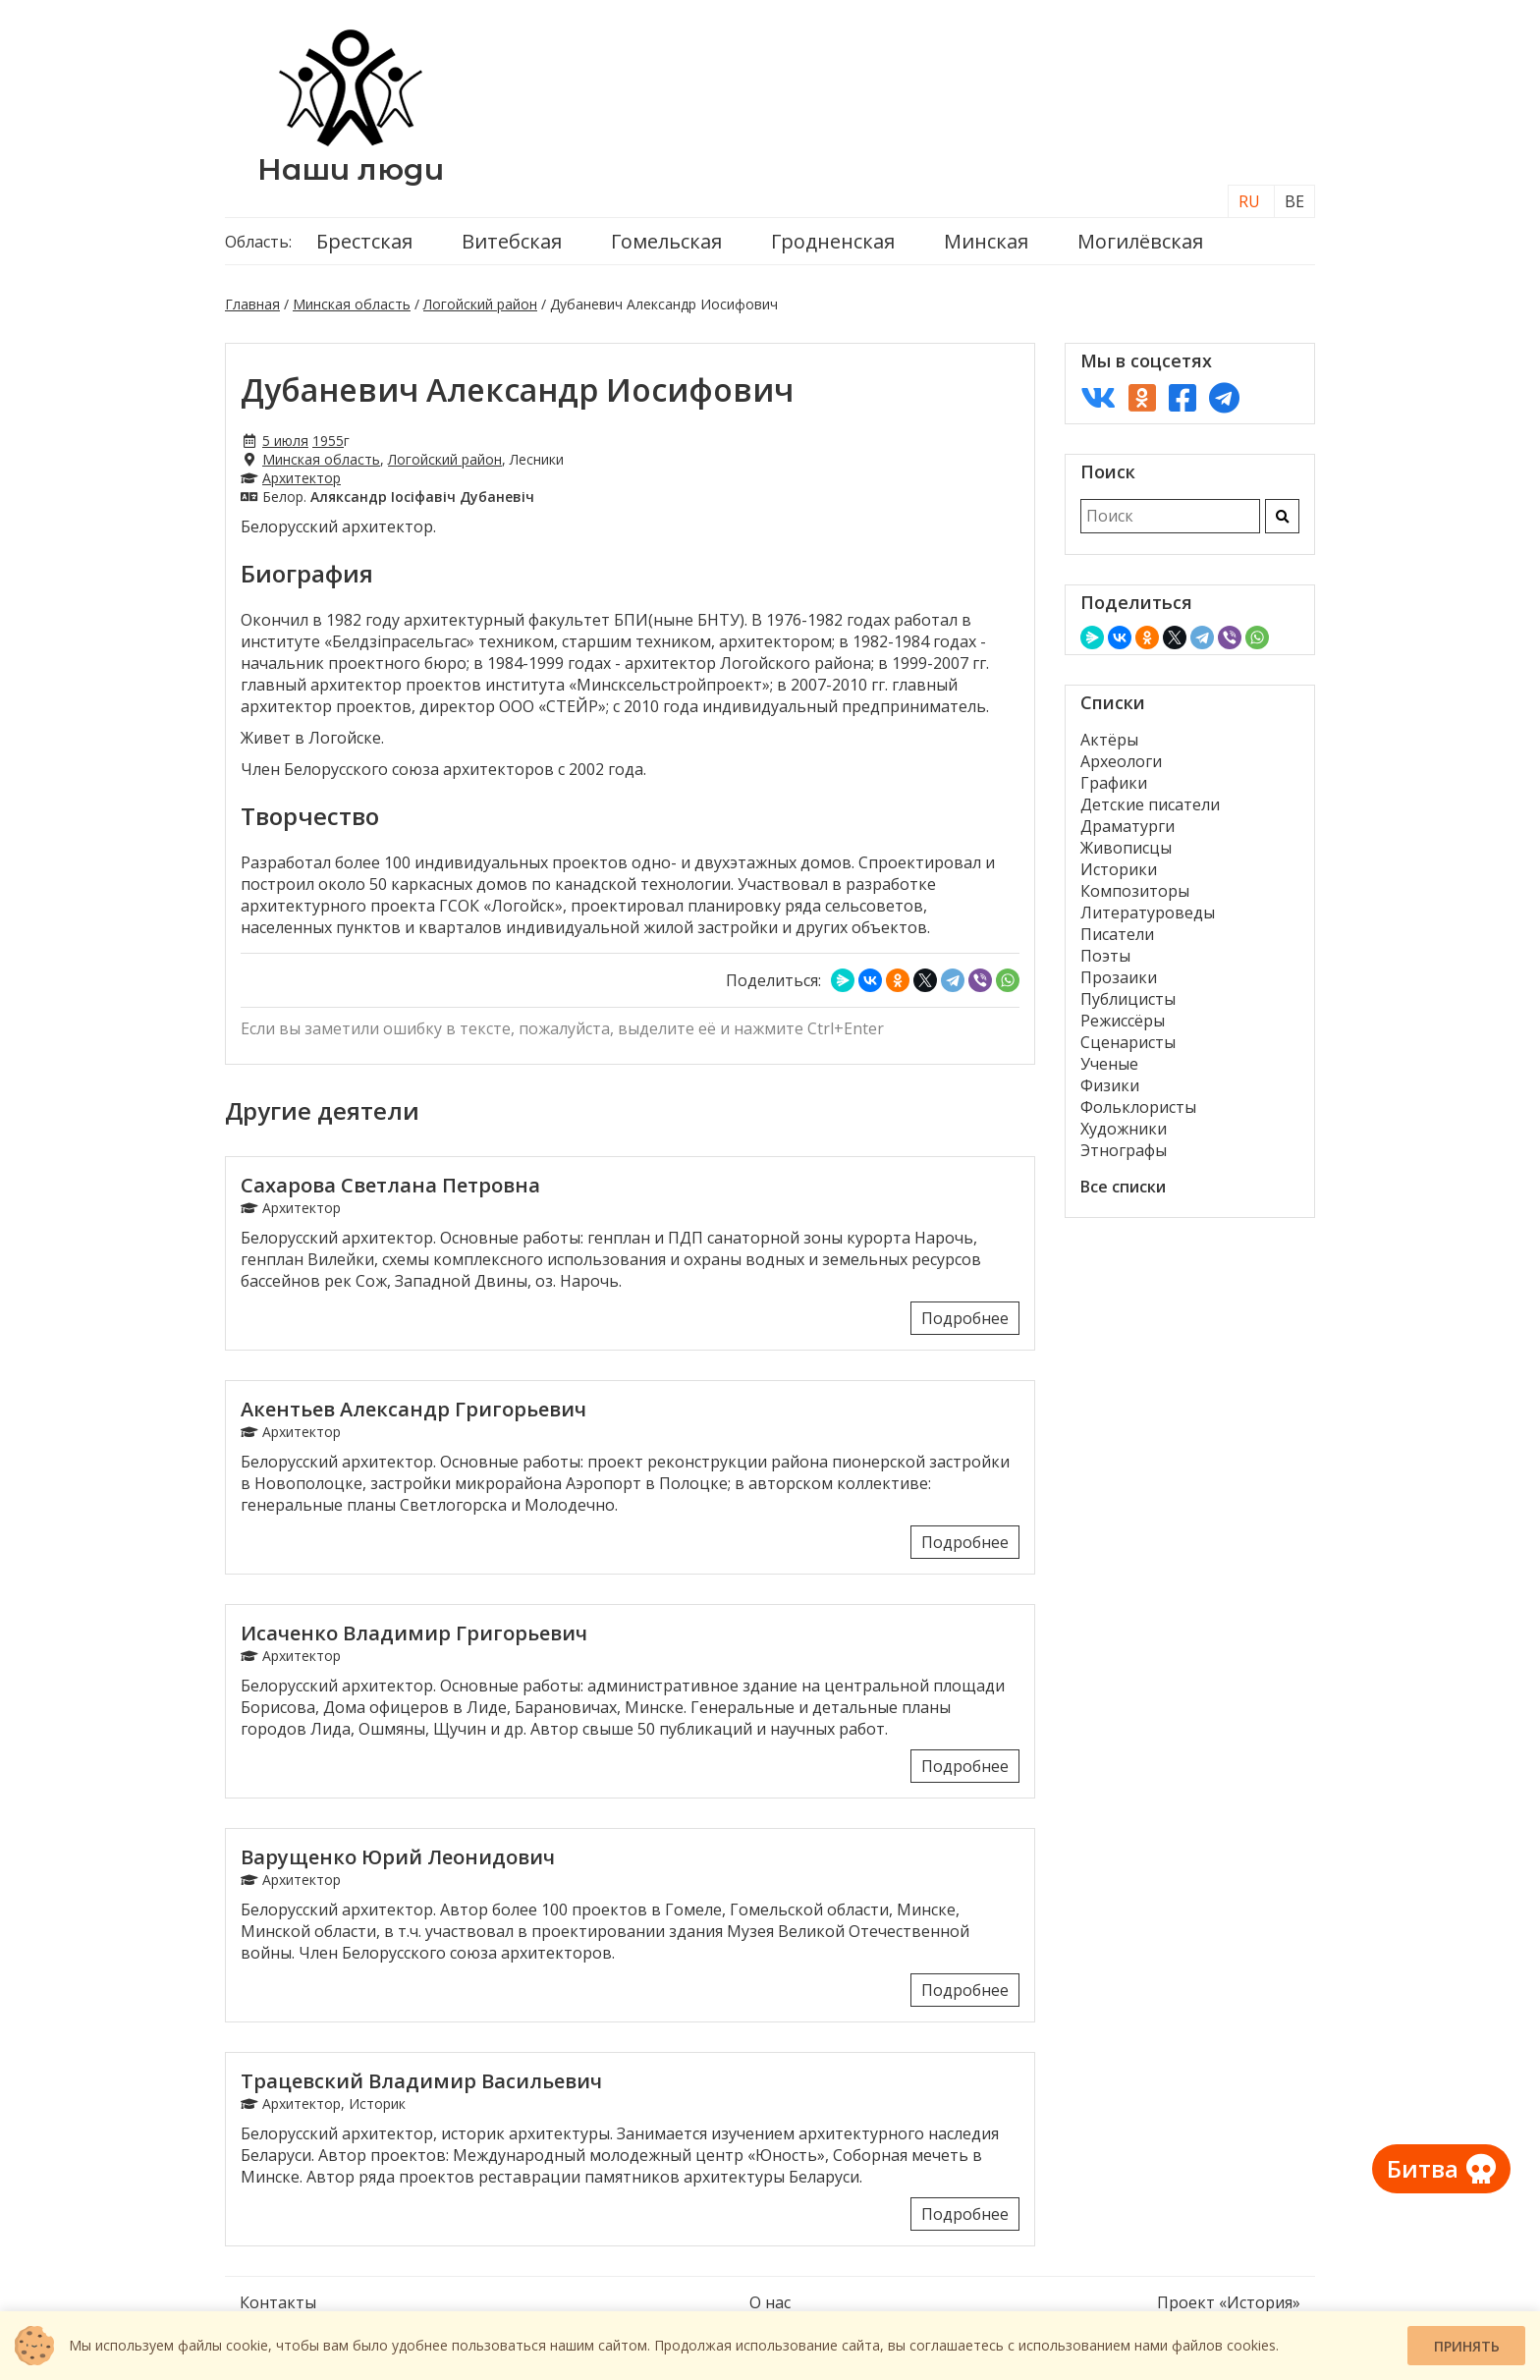 This screenshot has height=2380, width=1540. I want to click on Гомельская, so click(666, 241).